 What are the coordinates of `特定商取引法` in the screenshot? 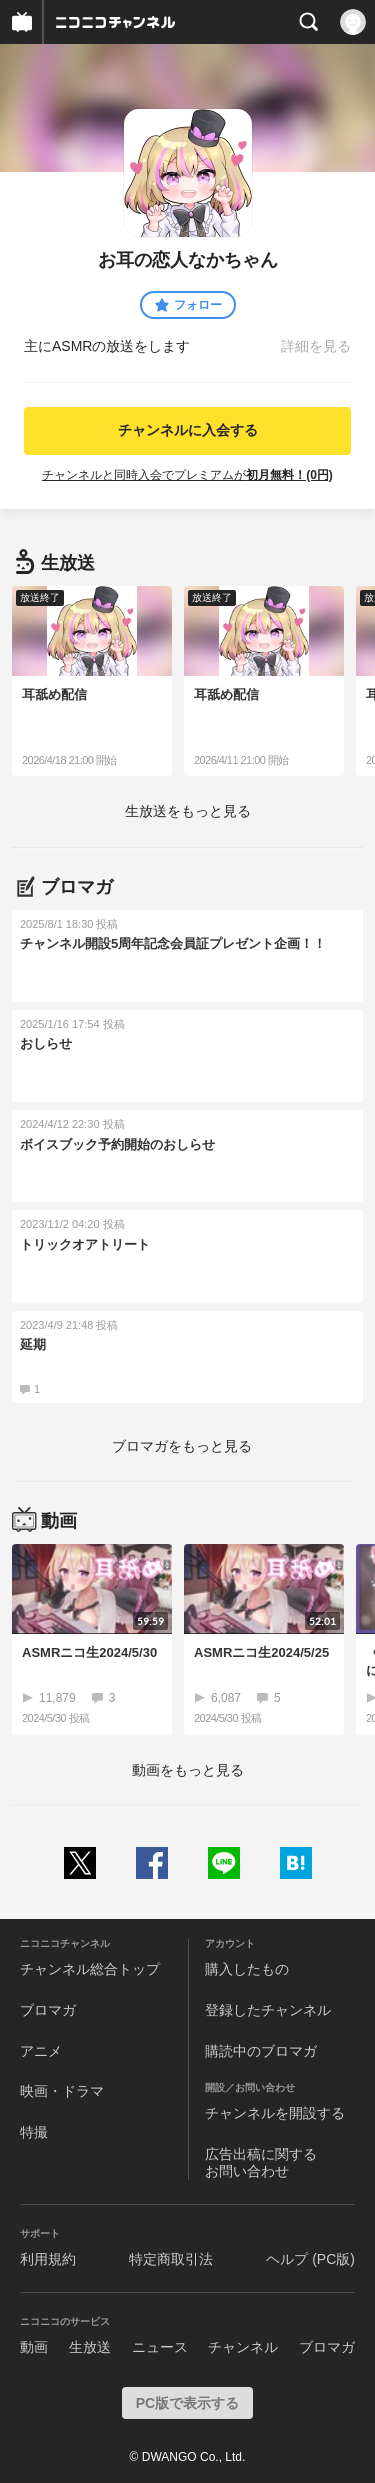 It's located at (171, 2259).